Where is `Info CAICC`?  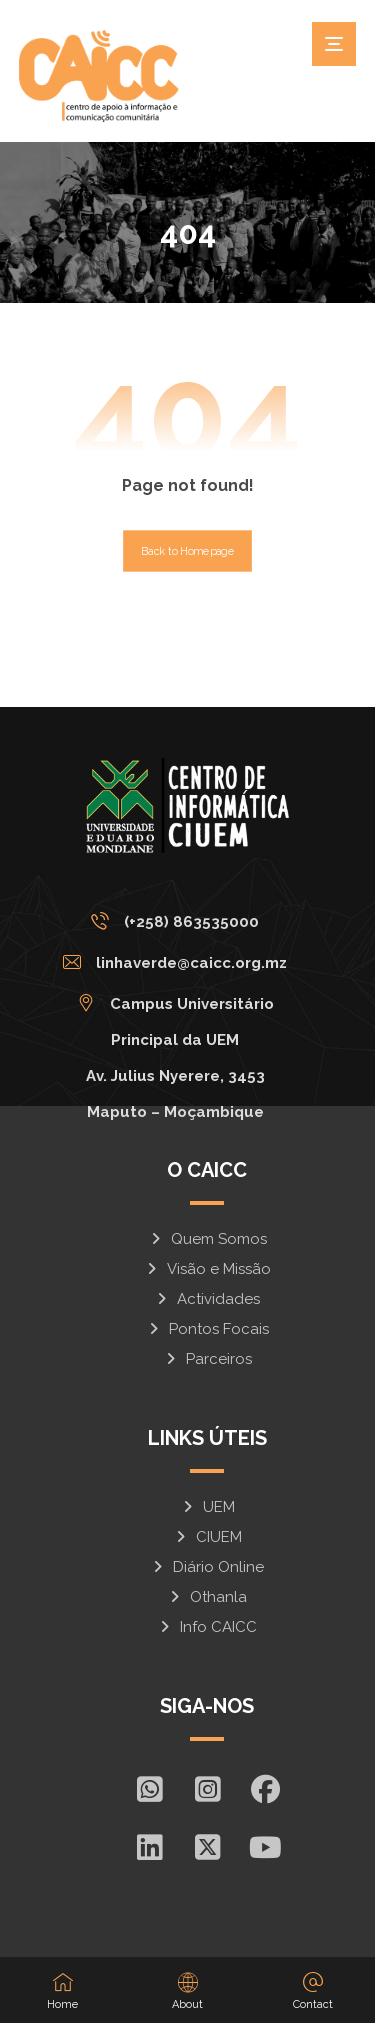 Info CAICC is located at coordinates (207, 1627).